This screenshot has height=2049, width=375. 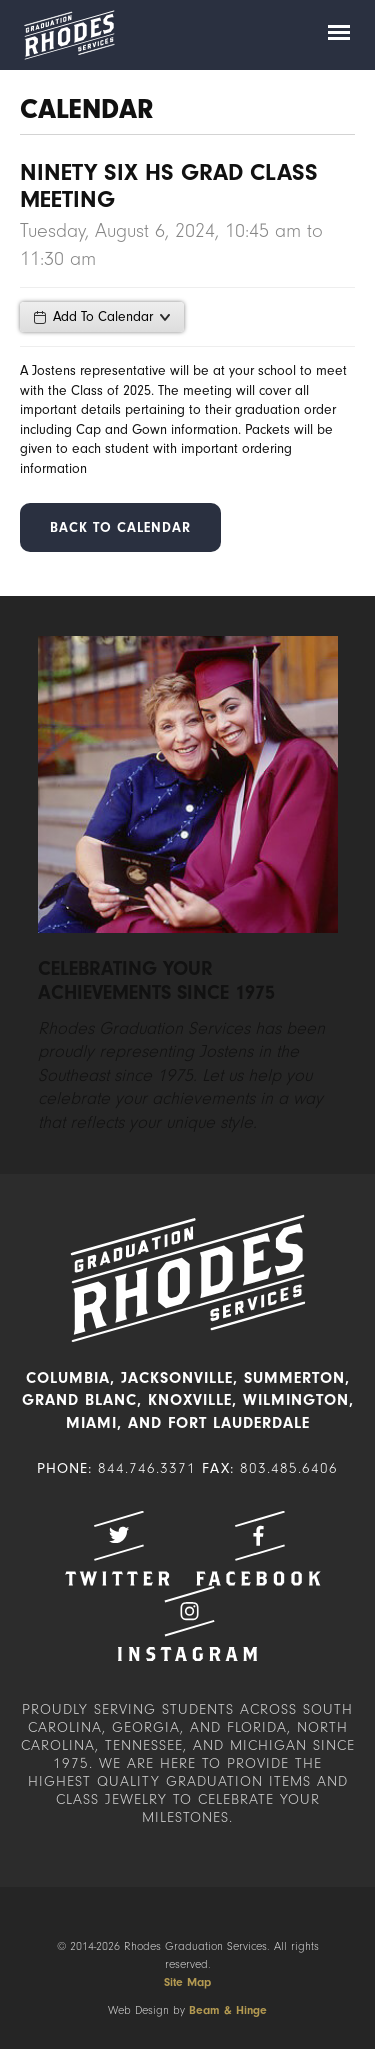 I want to click on Back to Calendar, so click(x=120, y=527).